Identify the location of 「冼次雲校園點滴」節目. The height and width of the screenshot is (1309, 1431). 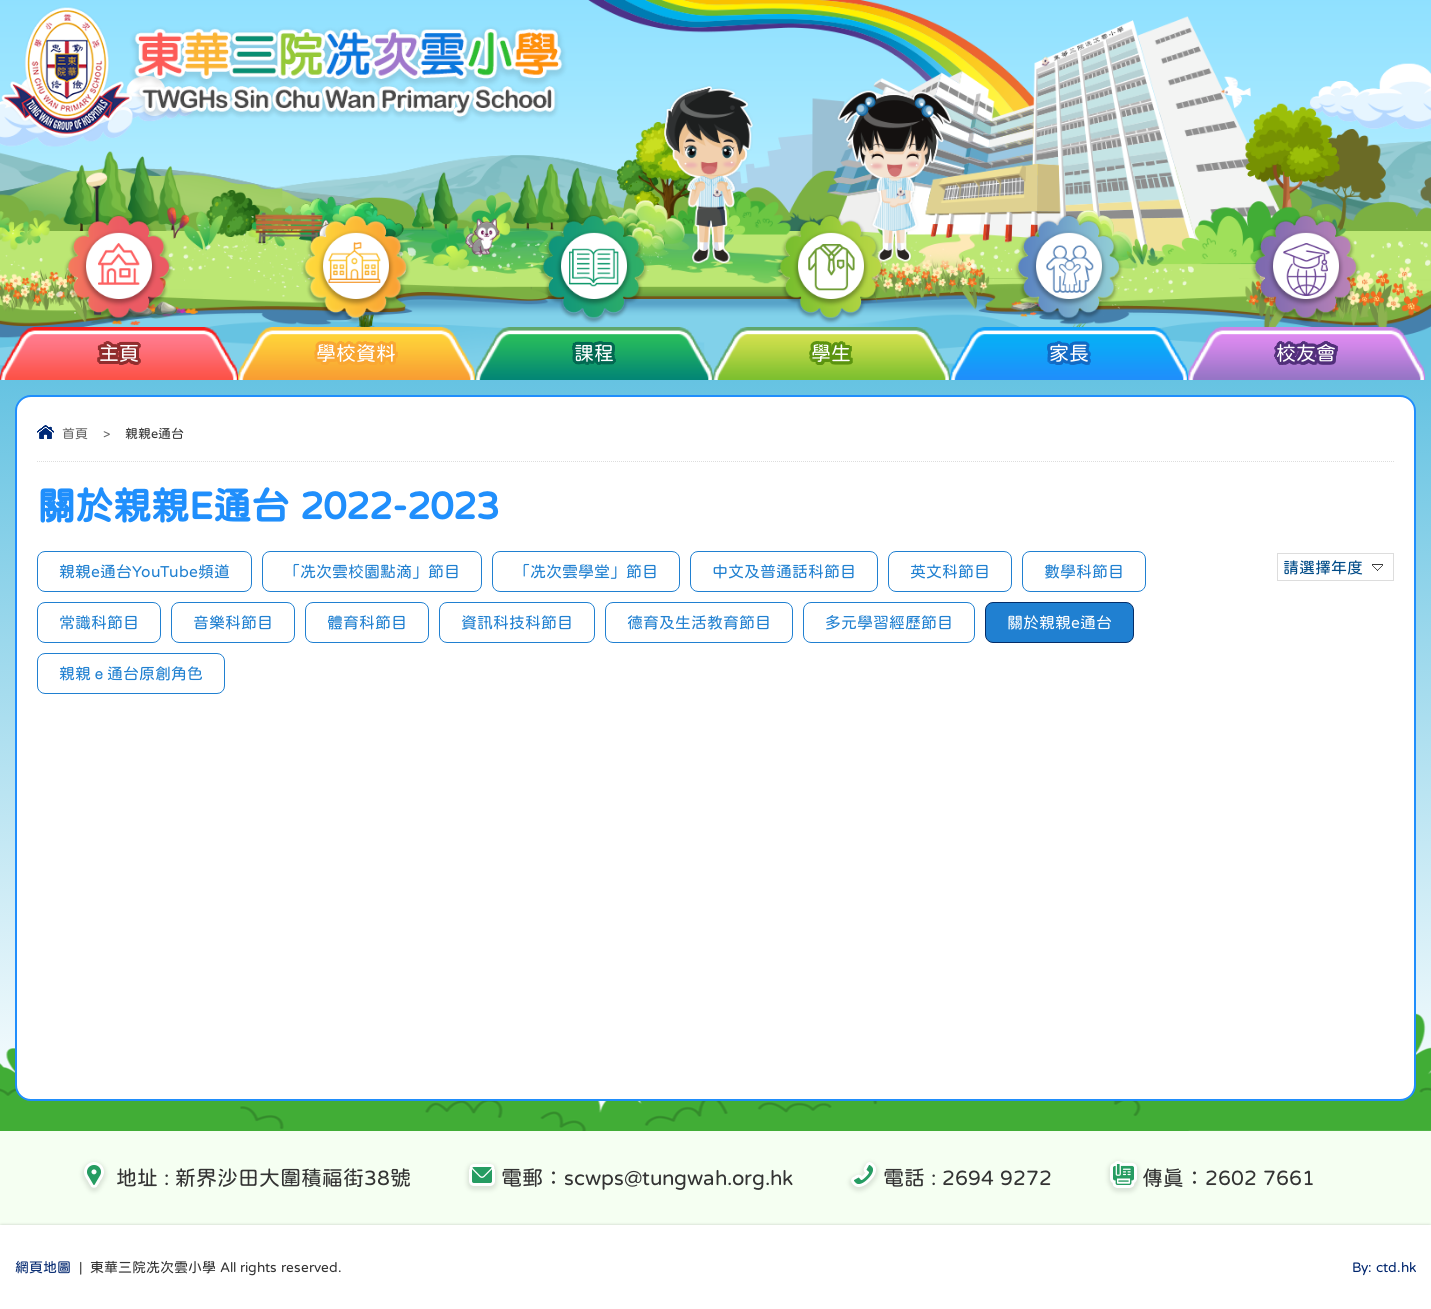
(372, 571).